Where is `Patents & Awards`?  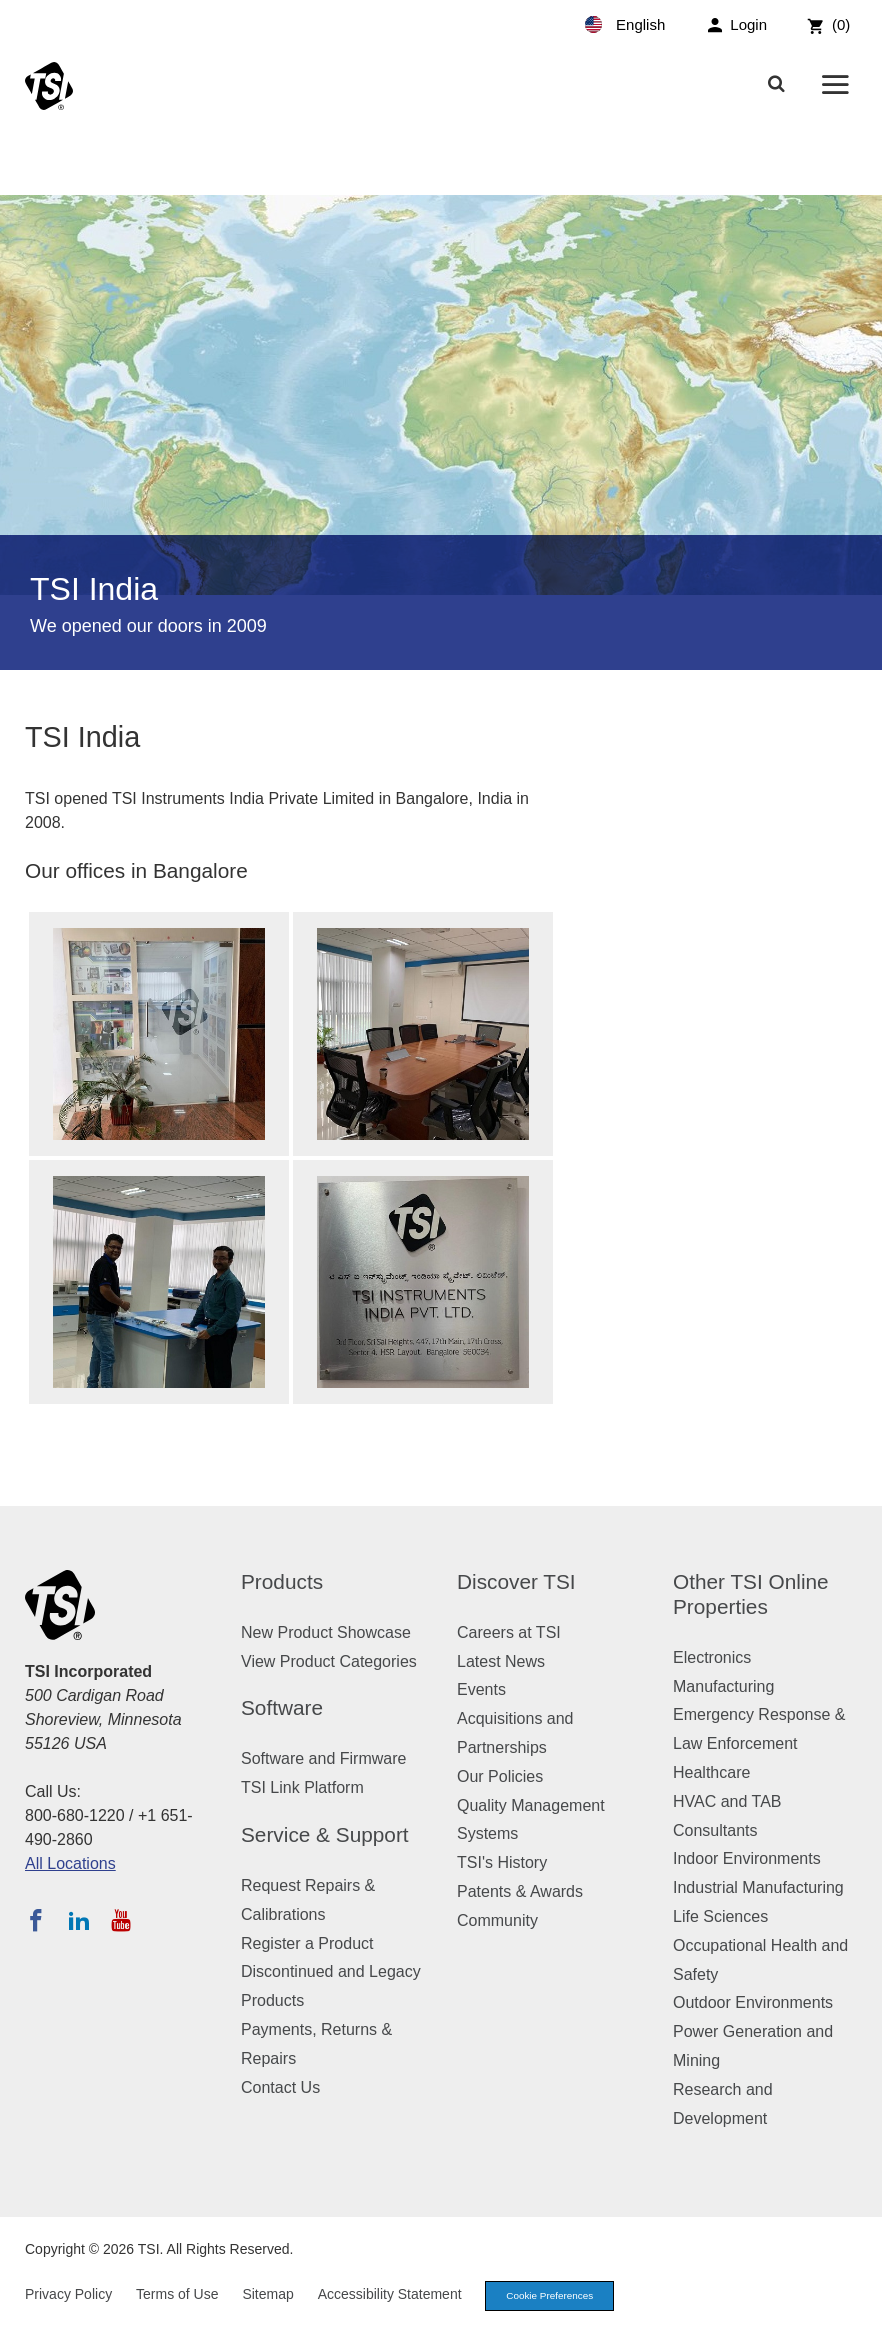
Patents & Awards is located at coordinates (520, 1891).